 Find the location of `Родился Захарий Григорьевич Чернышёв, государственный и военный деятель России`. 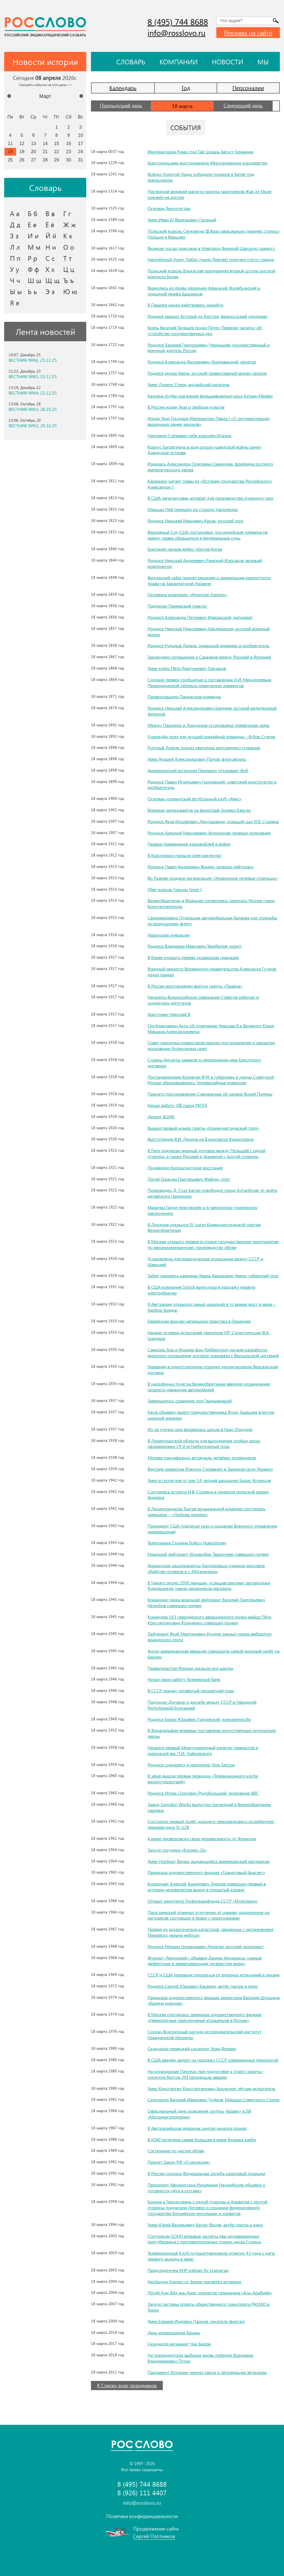

Родился Захарий Григорьевич Чернышёв, государственный и военный деятель России is located at coordinates (209, 347).